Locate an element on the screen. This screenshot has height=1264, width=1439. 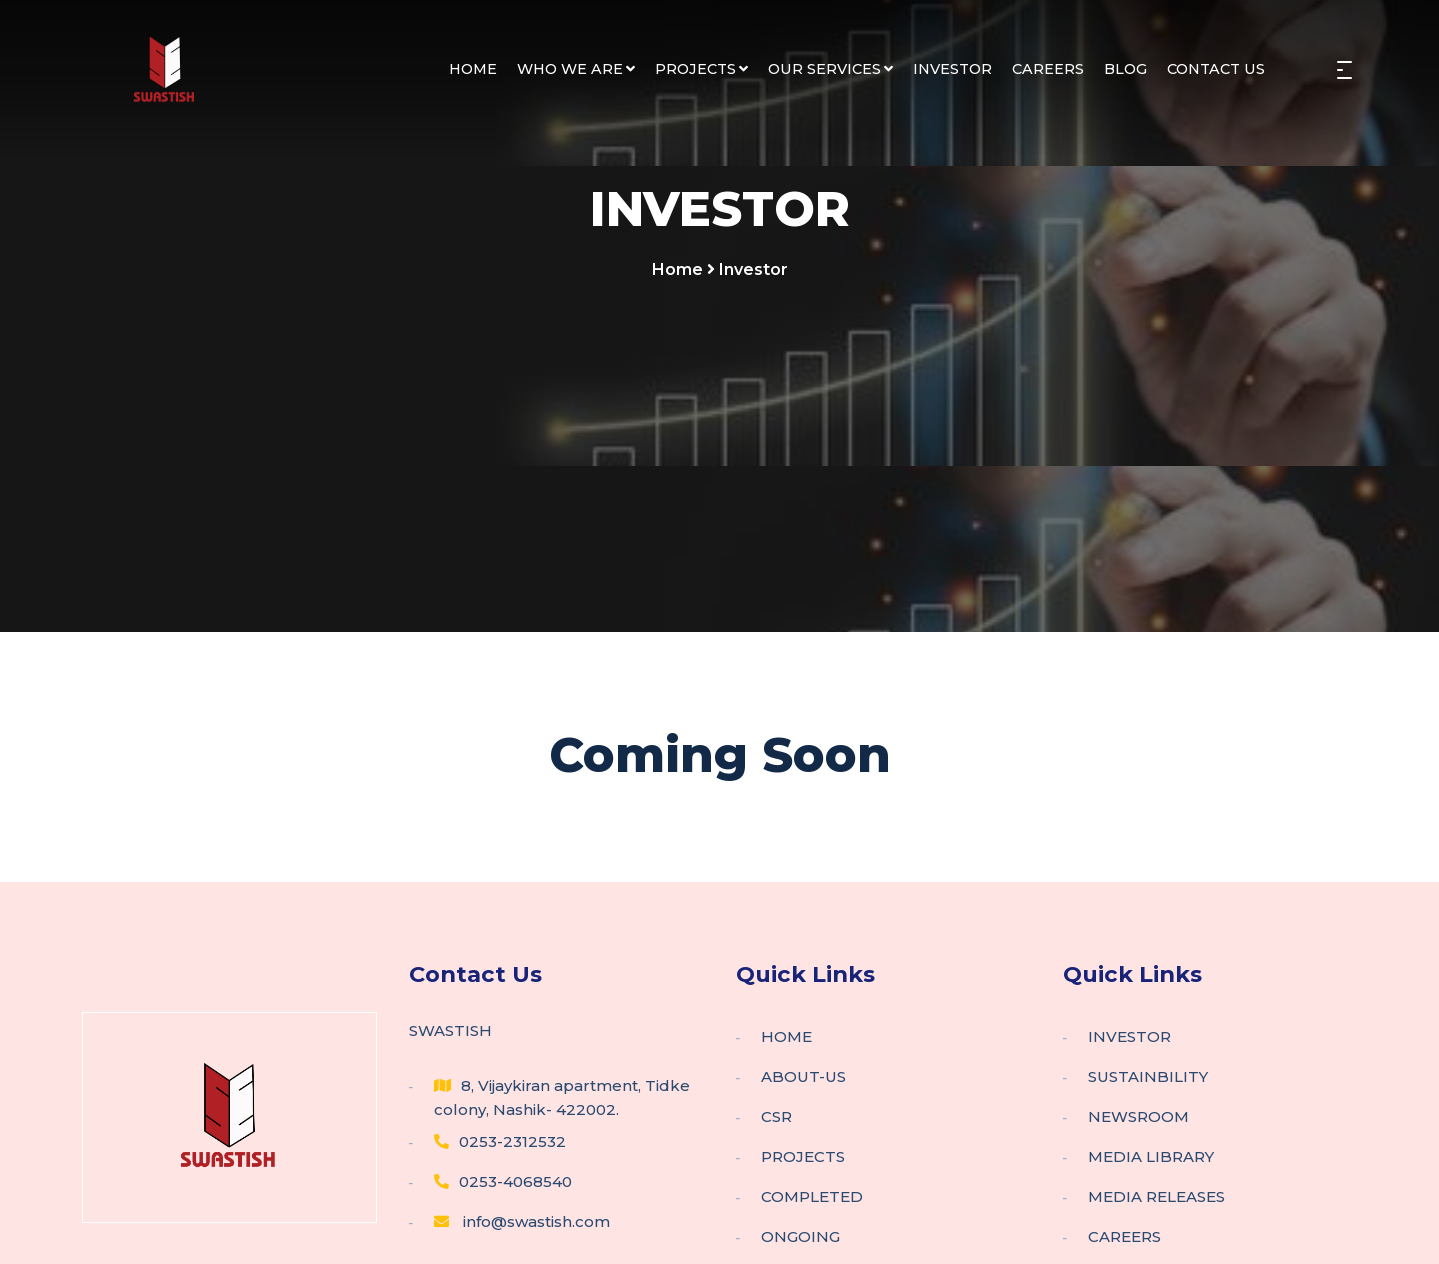
0253-2312532 is located at coordinates (500, 1141).